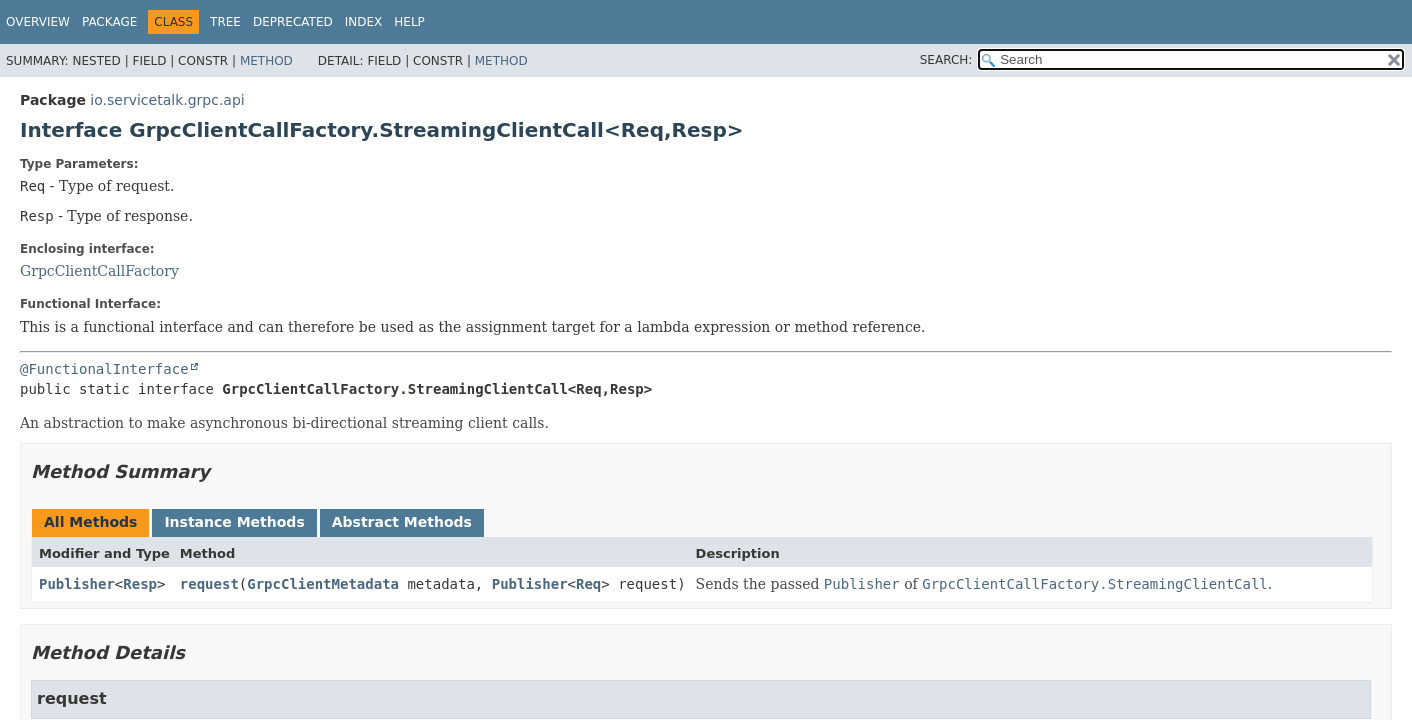 This screenshot has height=720, width=1412. What do you see at coordinates (109, 22) in the screenshot?
I see `Package` at bounding box center [109, 22].